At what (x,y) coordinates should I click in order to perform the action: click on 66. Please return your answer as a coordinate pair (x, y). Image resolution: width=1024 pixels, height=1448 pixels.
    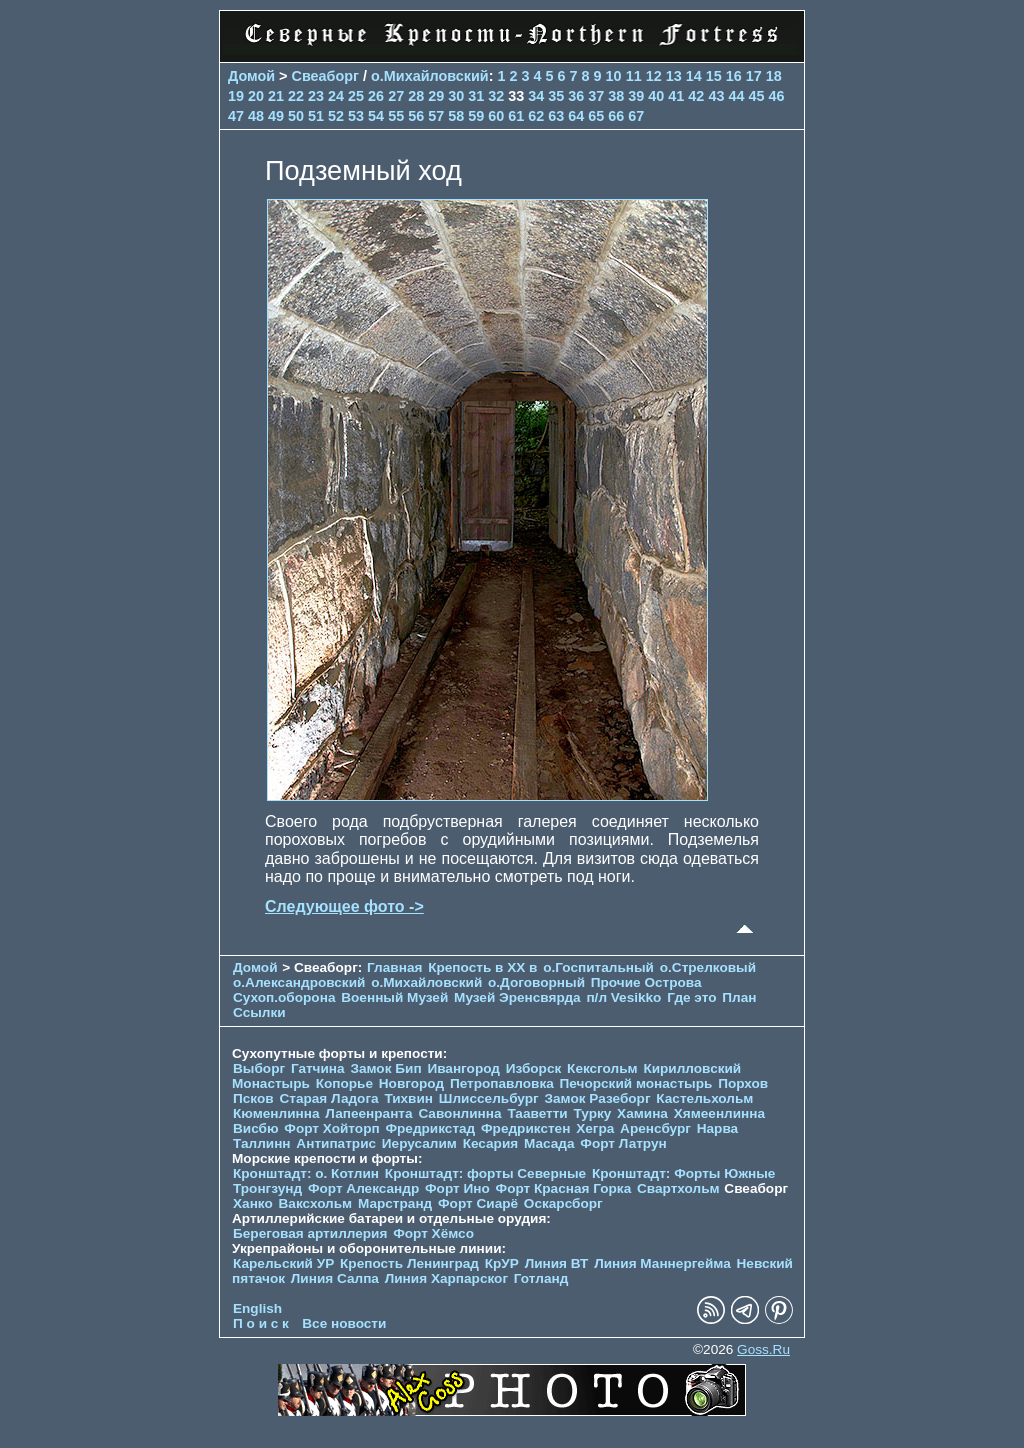
    Looking at the image, I should click on (616, 116).